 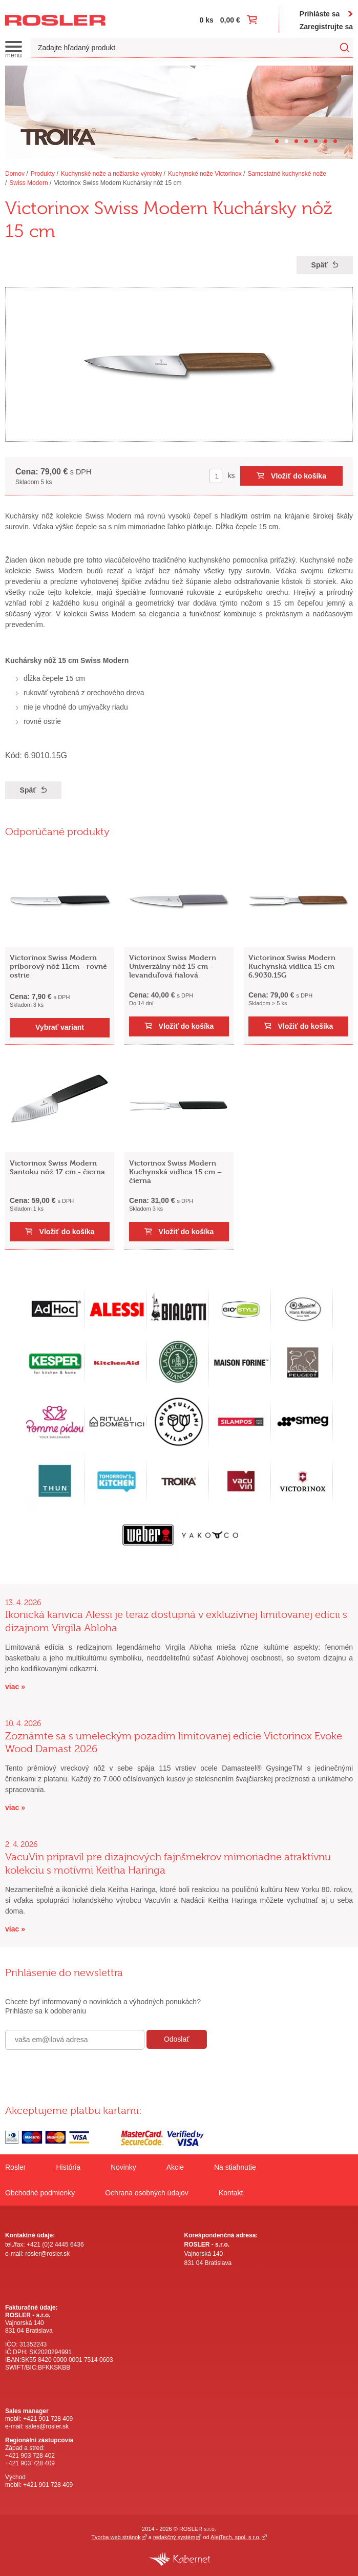 I want to click on Produkty, so click(x=43, y=173).